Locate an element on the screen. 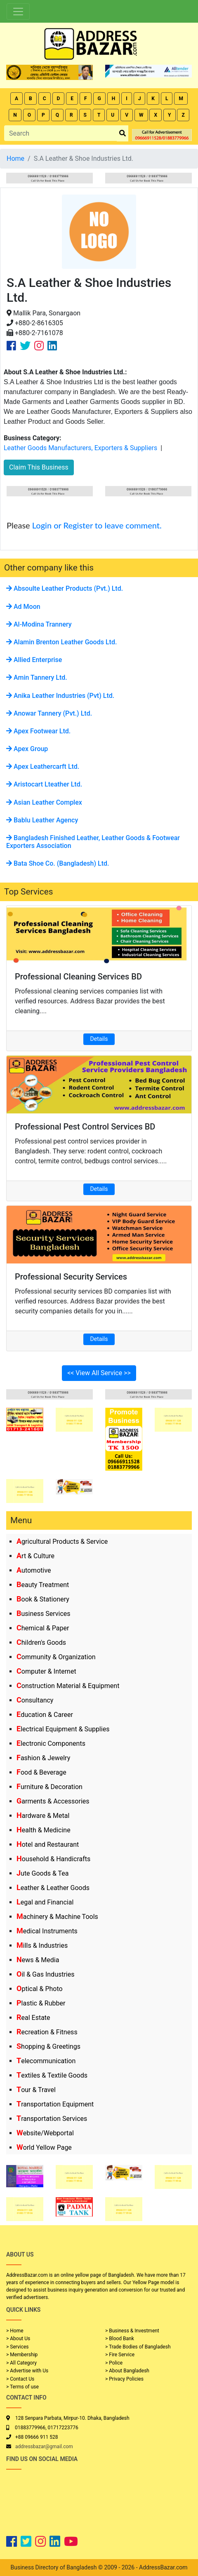 The width and height of the screenshot is (198, 2576). Construction Material & Equipment is located at coordinates (67, 1686).